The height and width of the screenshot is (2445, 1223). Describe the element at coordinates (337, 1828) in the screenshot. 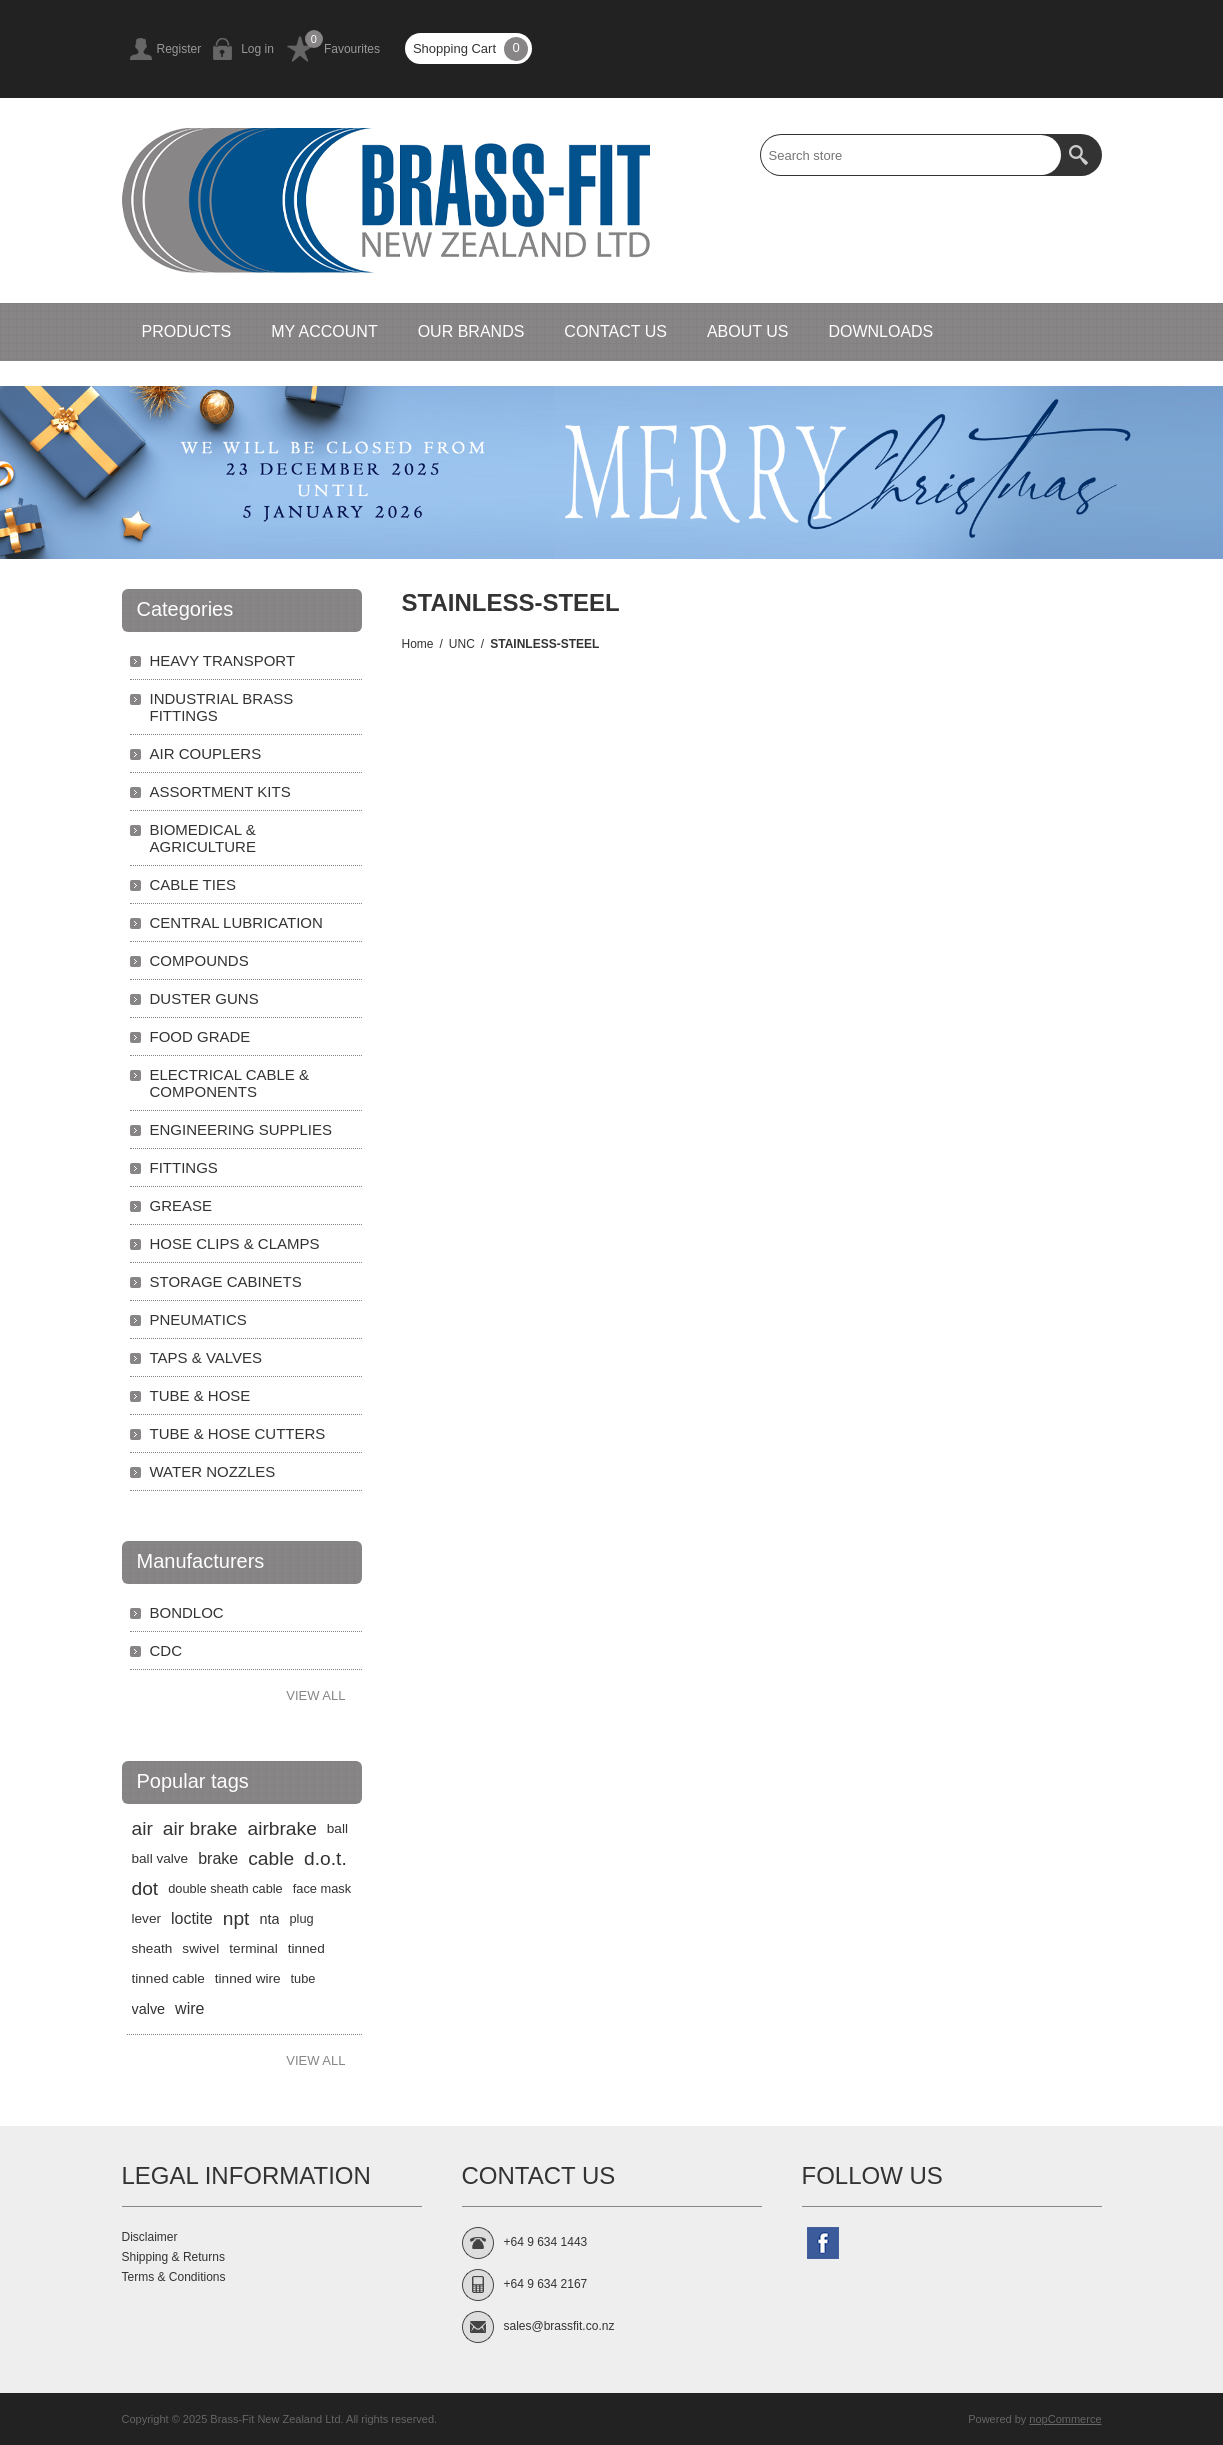

I see `ball` at that location.